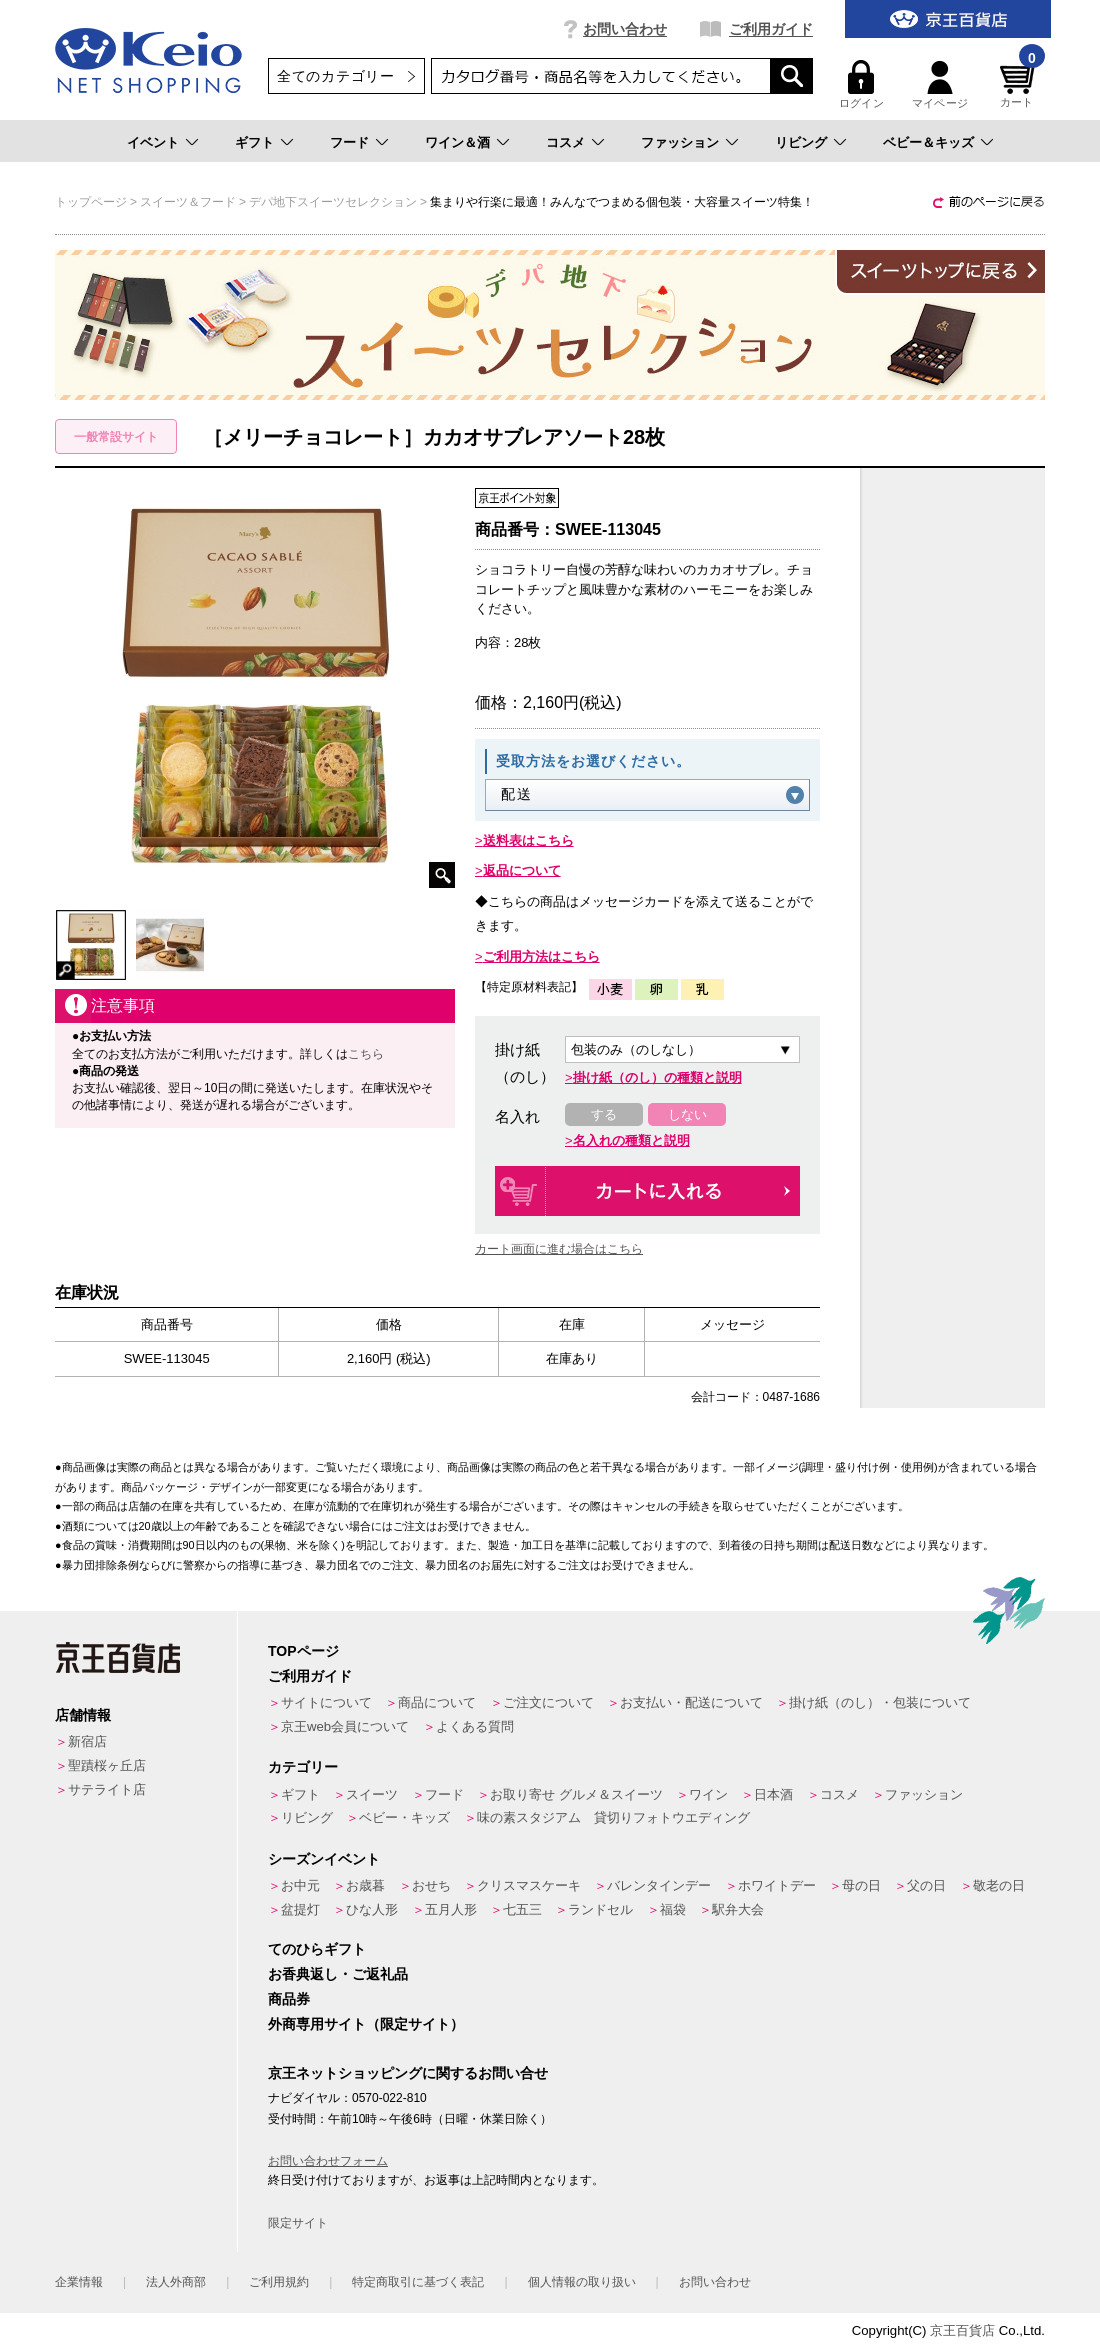 The height and width of the screenshot is (2349, 1100). Describe the element at coordinates (559, 1249) in the screenshot. I see `カート画面に進む場合はこちら` at that location.